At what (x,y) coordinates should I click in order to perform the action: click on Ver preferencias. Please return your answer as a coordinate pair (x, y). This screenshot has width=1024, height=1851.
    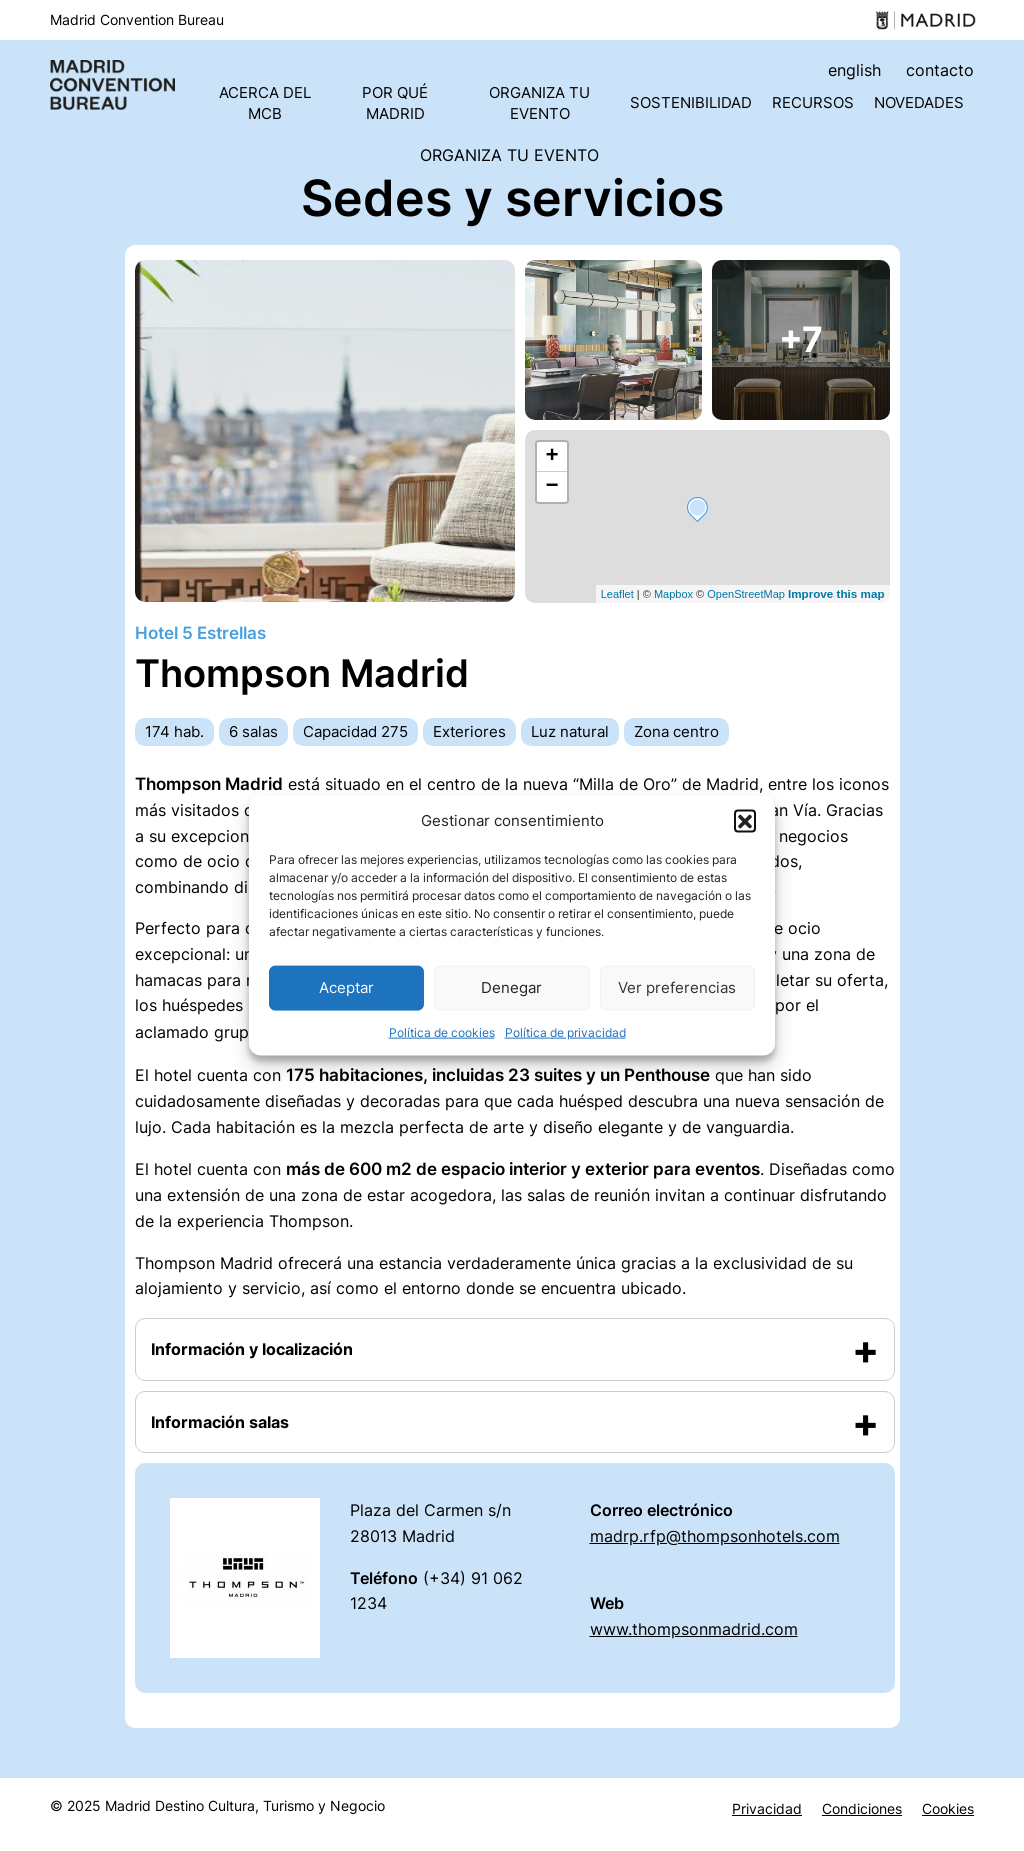
    Looking at the image, I should click on (677, 987).